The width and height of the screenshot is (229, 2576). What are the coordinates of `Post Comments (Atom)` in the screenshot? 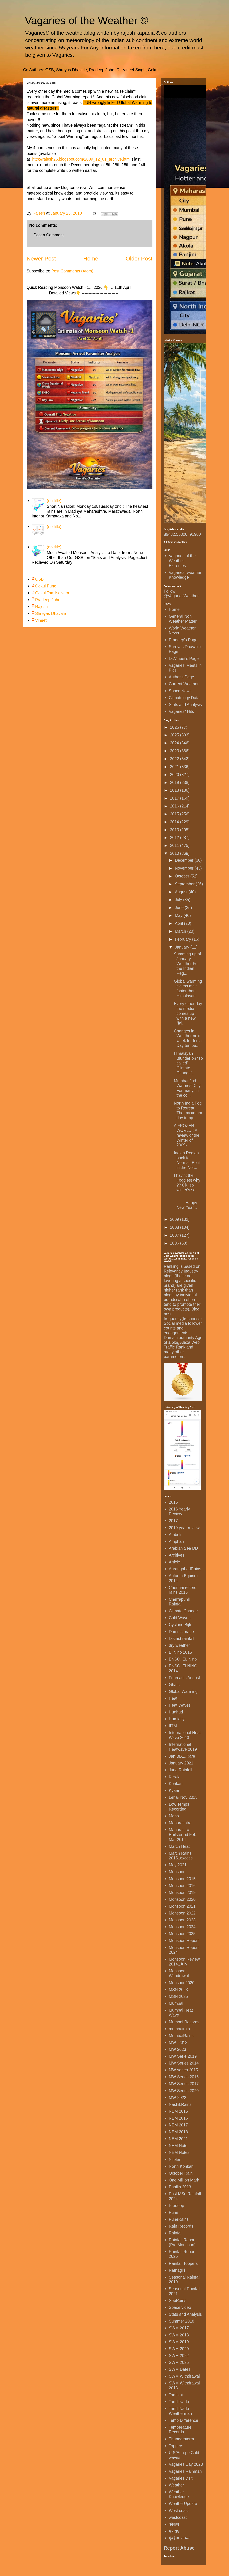 It's located at (72, 271).